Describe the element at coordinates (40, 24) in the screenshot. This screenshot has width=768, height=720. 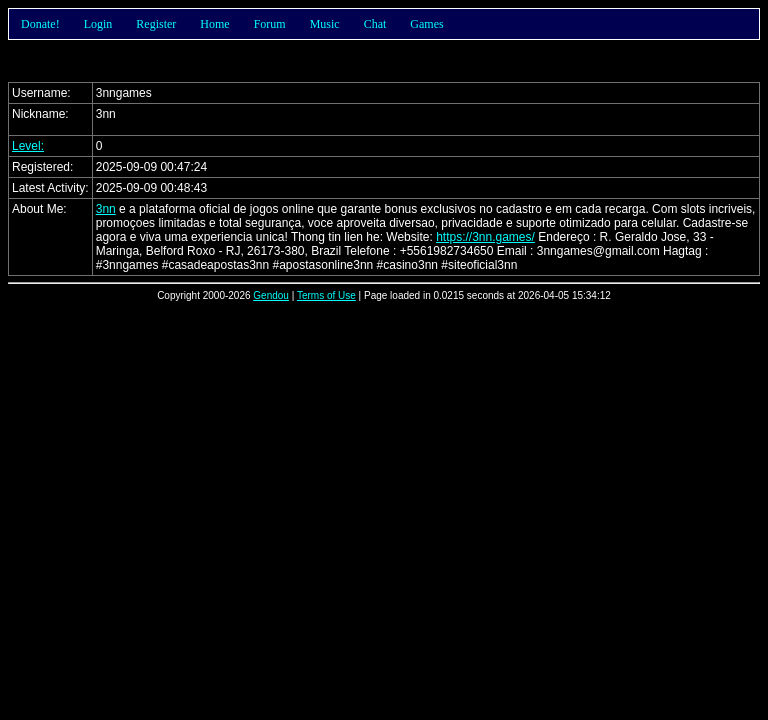
I see `Donate!` at that location.